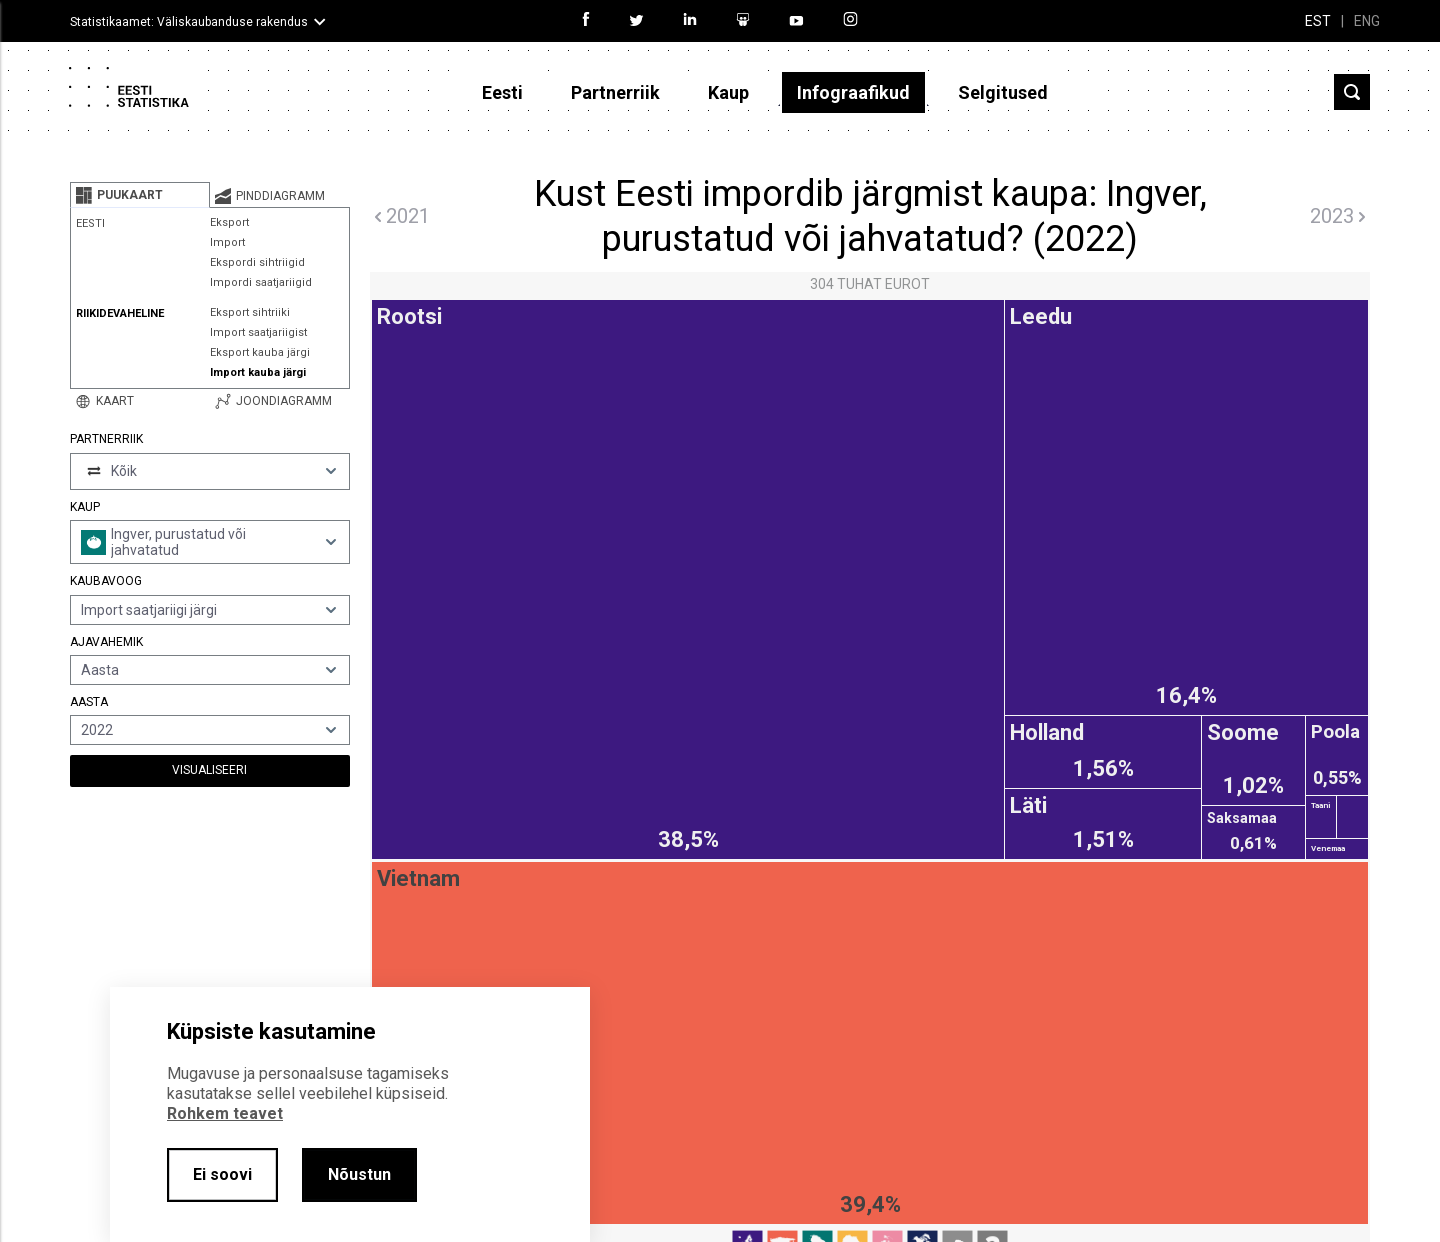 The image size is (1440, 1242). What do you see at coordinates (227, 242) in the screenshot?
I see `Import` at bounding box center [227, 242].